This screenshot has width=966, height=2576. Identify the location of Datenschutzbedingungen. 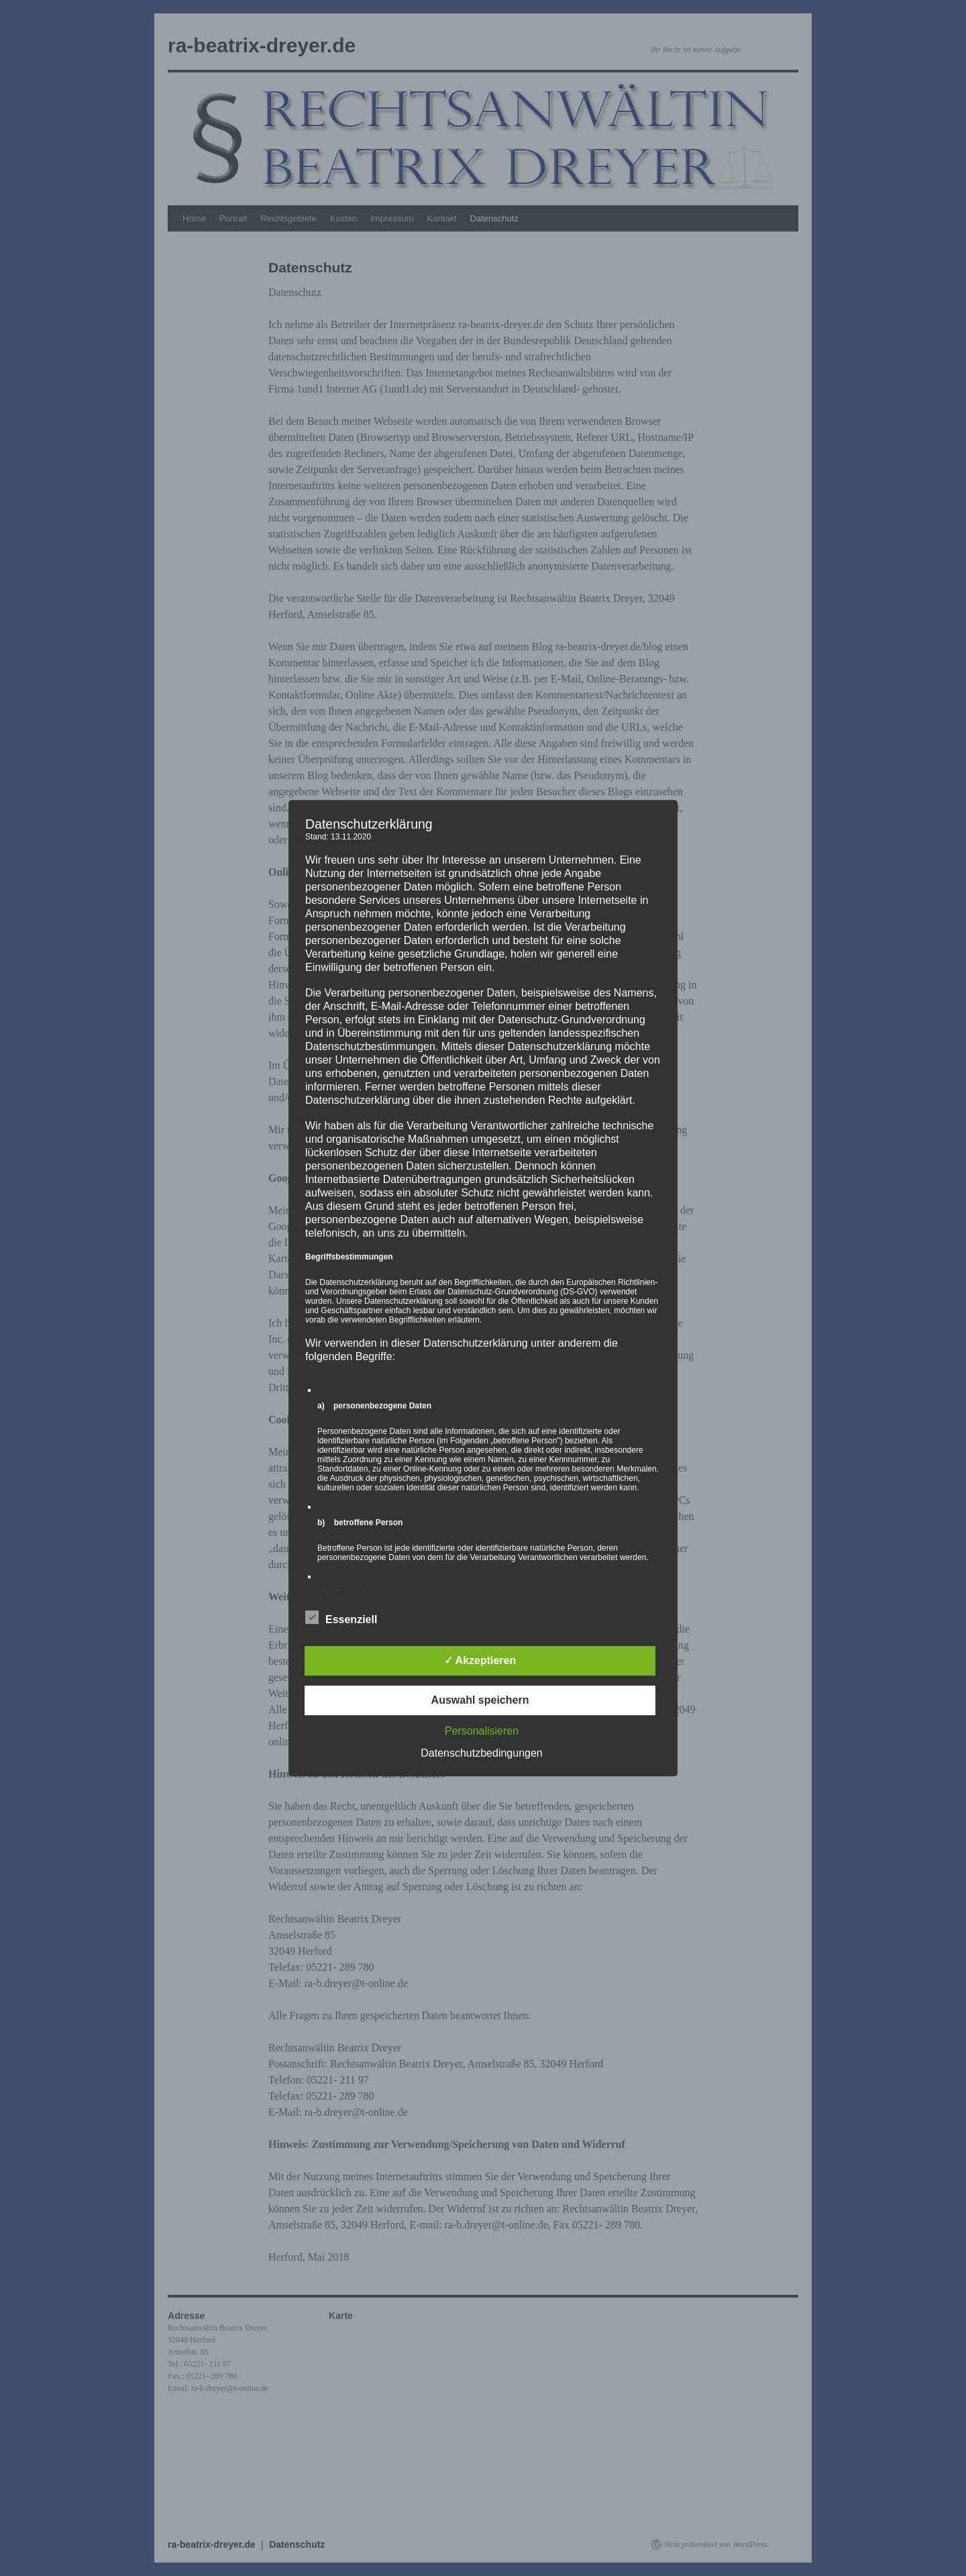
(481, 1753).